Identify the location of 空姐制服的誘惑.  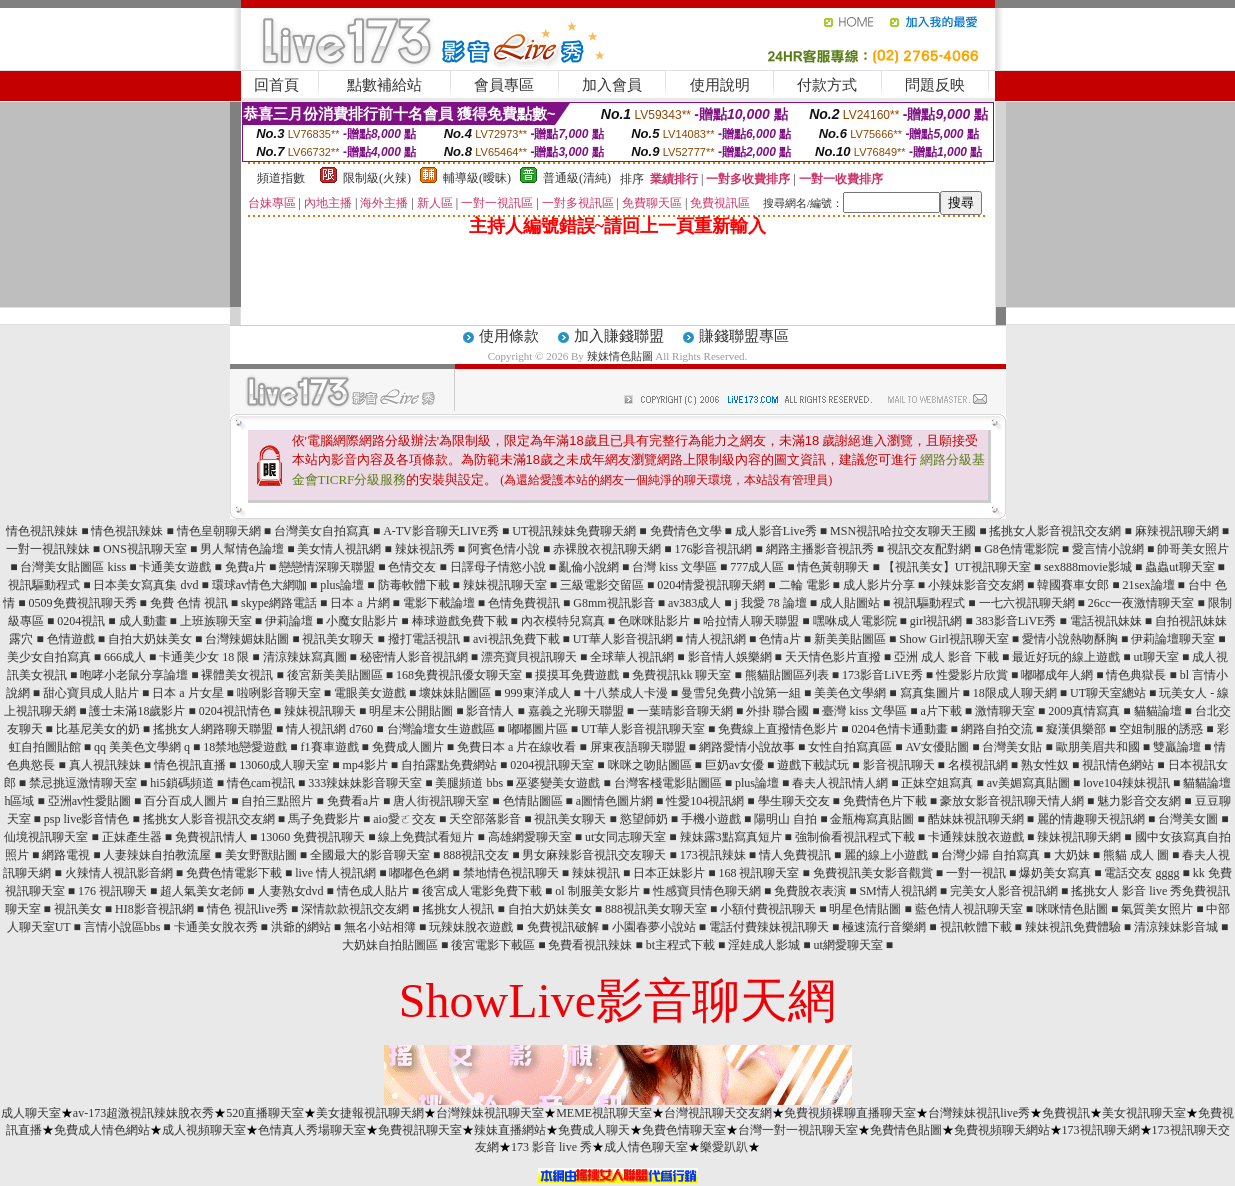
(1161, 729).